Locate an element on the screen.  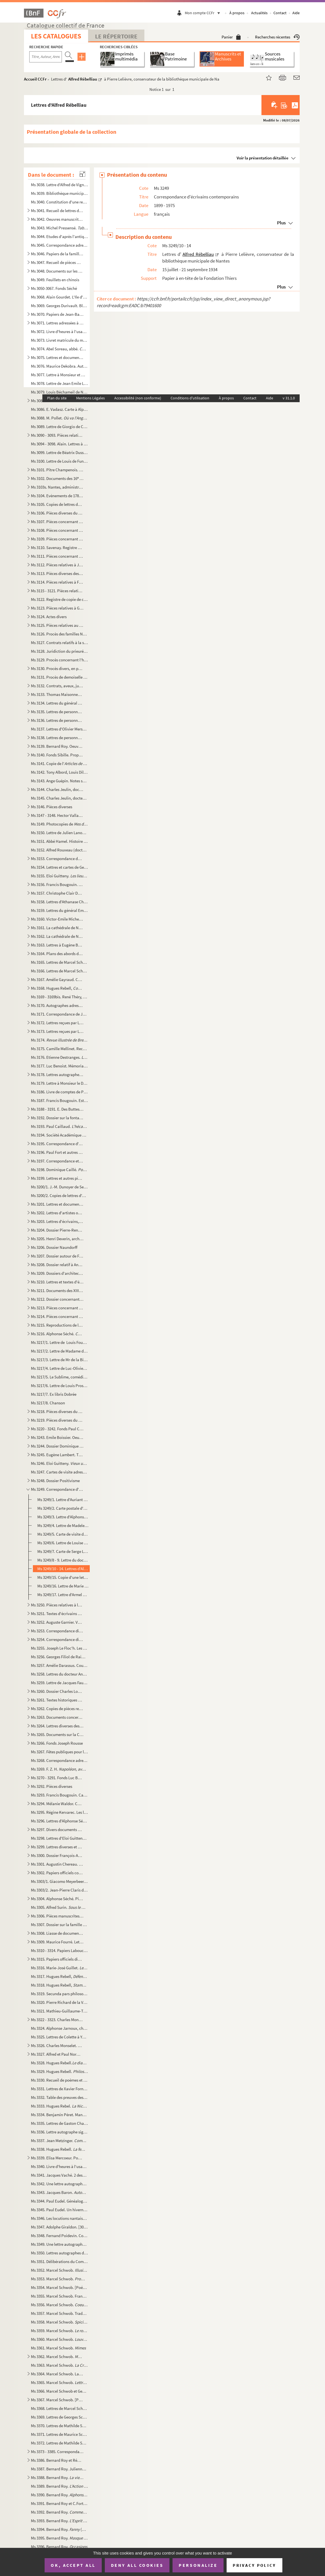
Ms 3210. Lettres et textes d'écrivains : Elisa Mercoeur, Comtesse de Ségur, Sacha Bauquin is located at coordinates (57, 1282).